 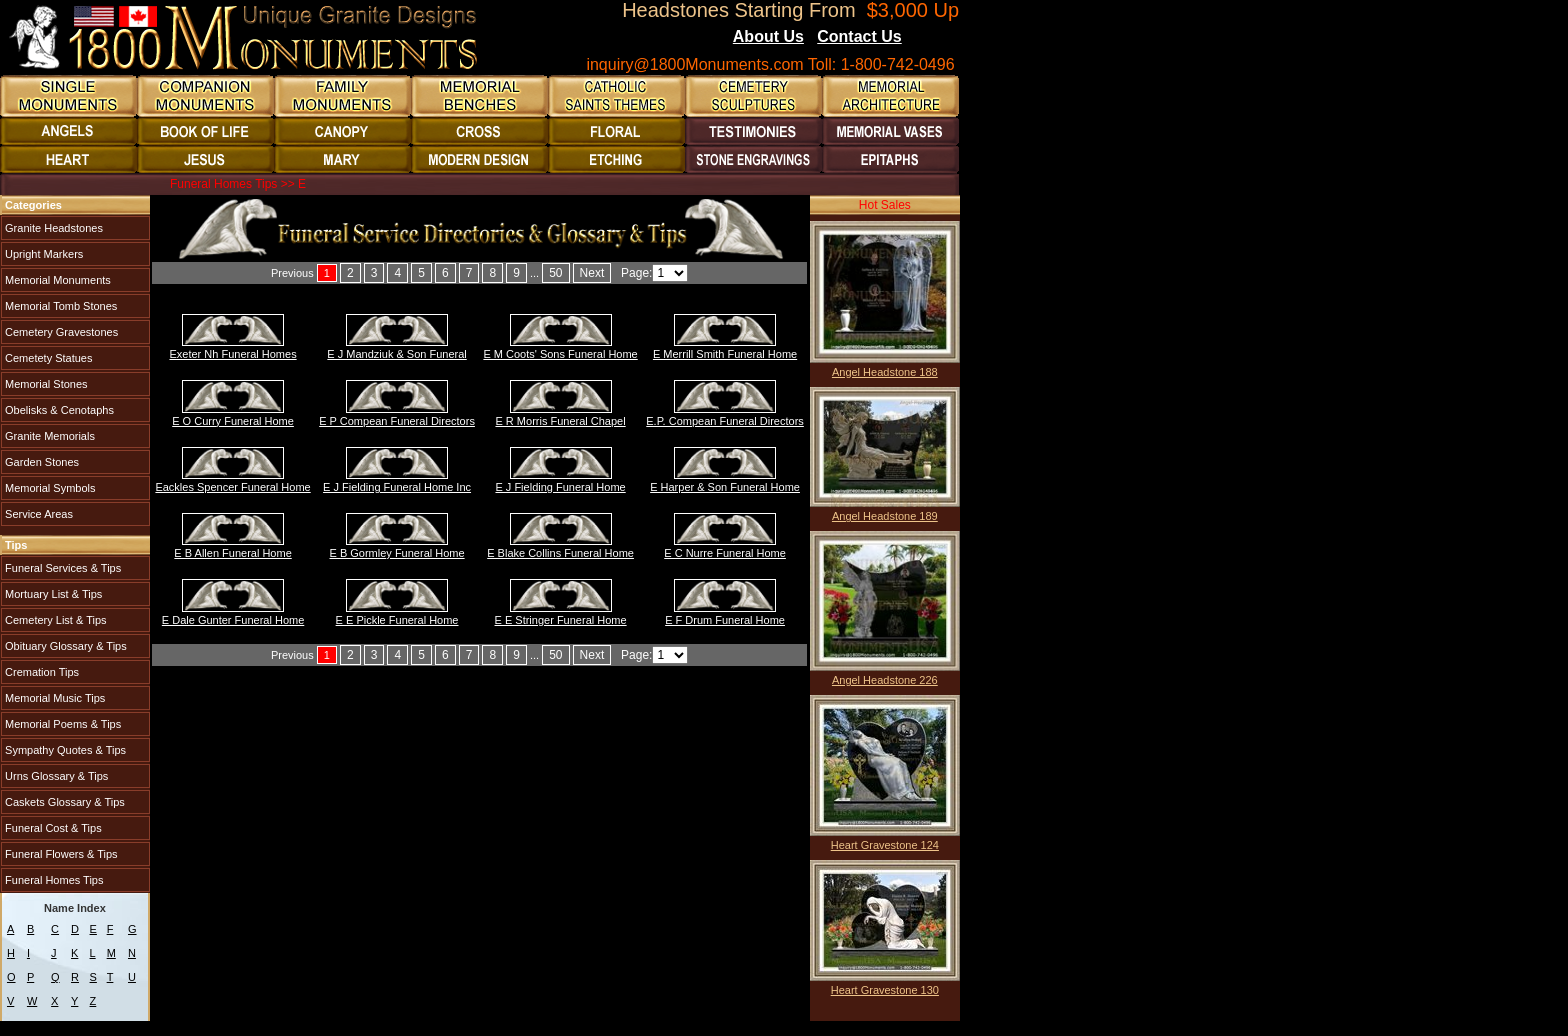 What do you see at coordinates (396, 354) in the screenshot?
I see `E J Mandziuk & Son Funeral` at bounding box center [396, 354].